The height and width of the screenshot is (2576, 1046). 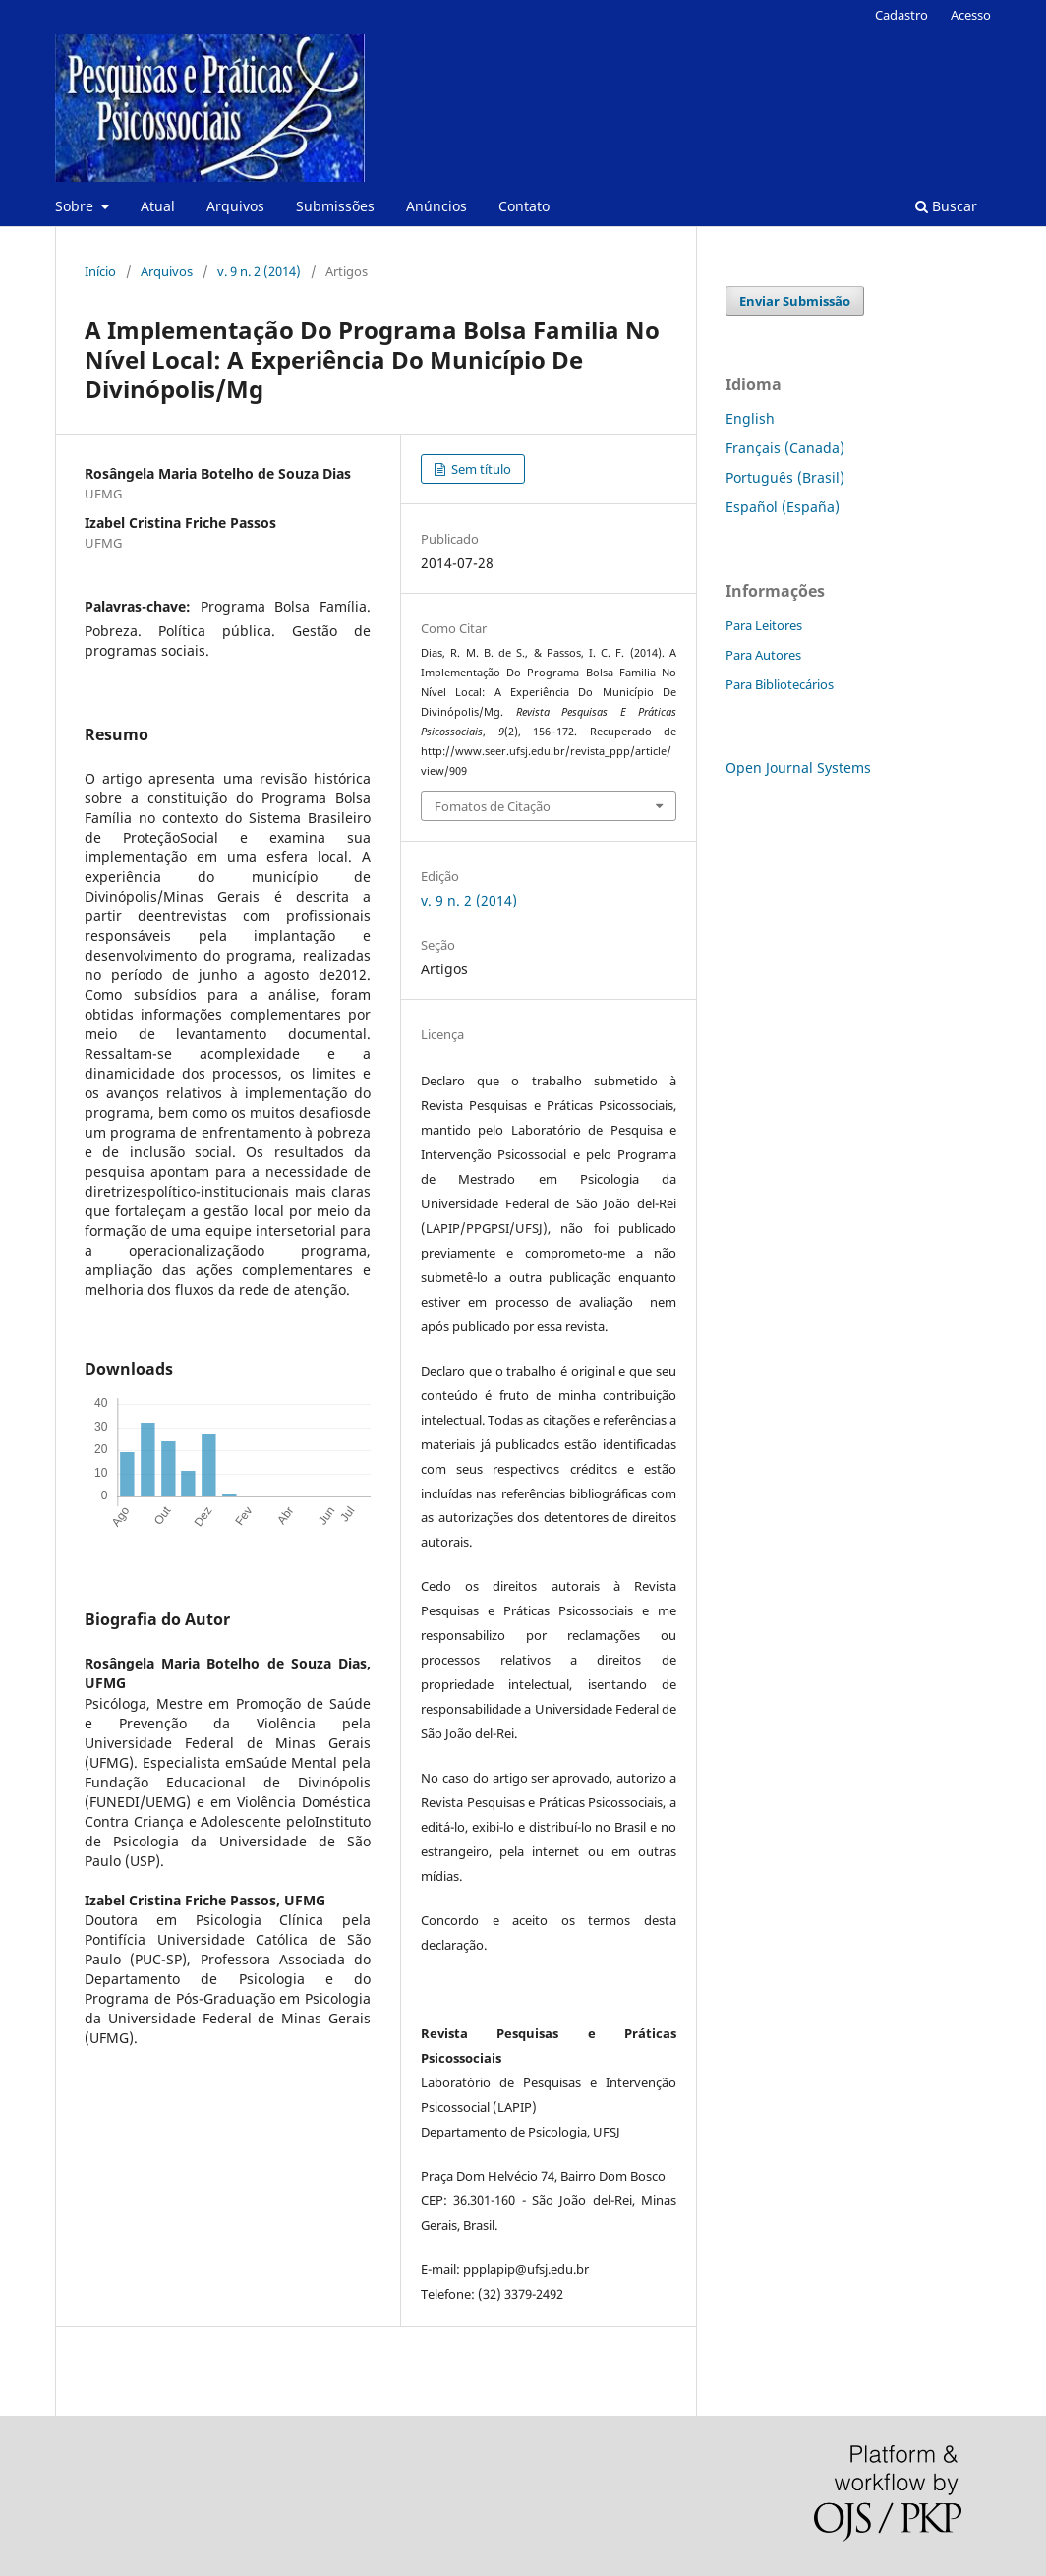 I want to click on Arquivos, so click(x=235, y=206).